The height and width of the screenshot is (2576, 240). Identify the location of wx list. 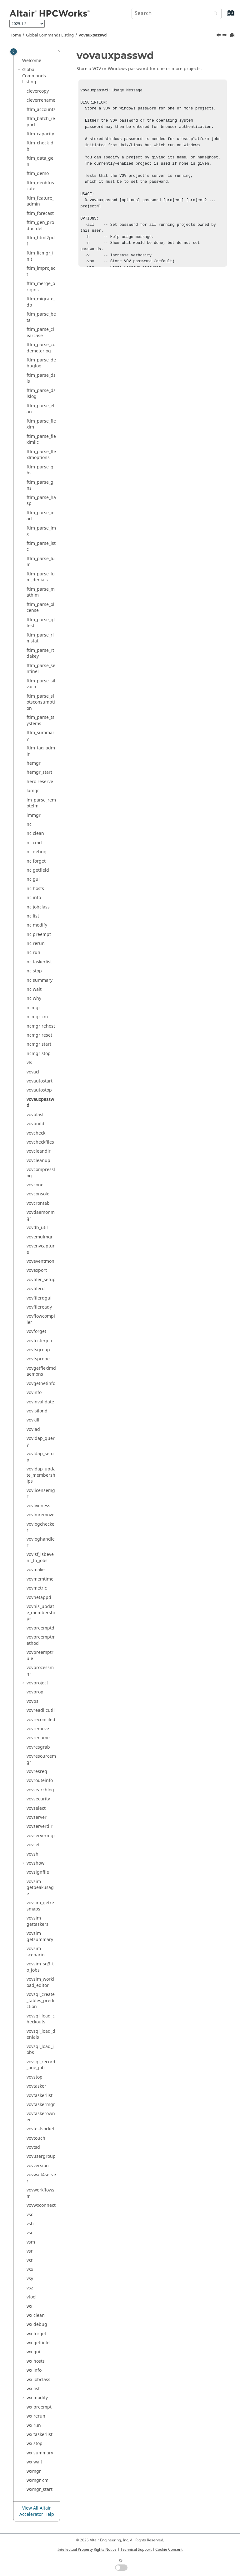
(33, 2388).